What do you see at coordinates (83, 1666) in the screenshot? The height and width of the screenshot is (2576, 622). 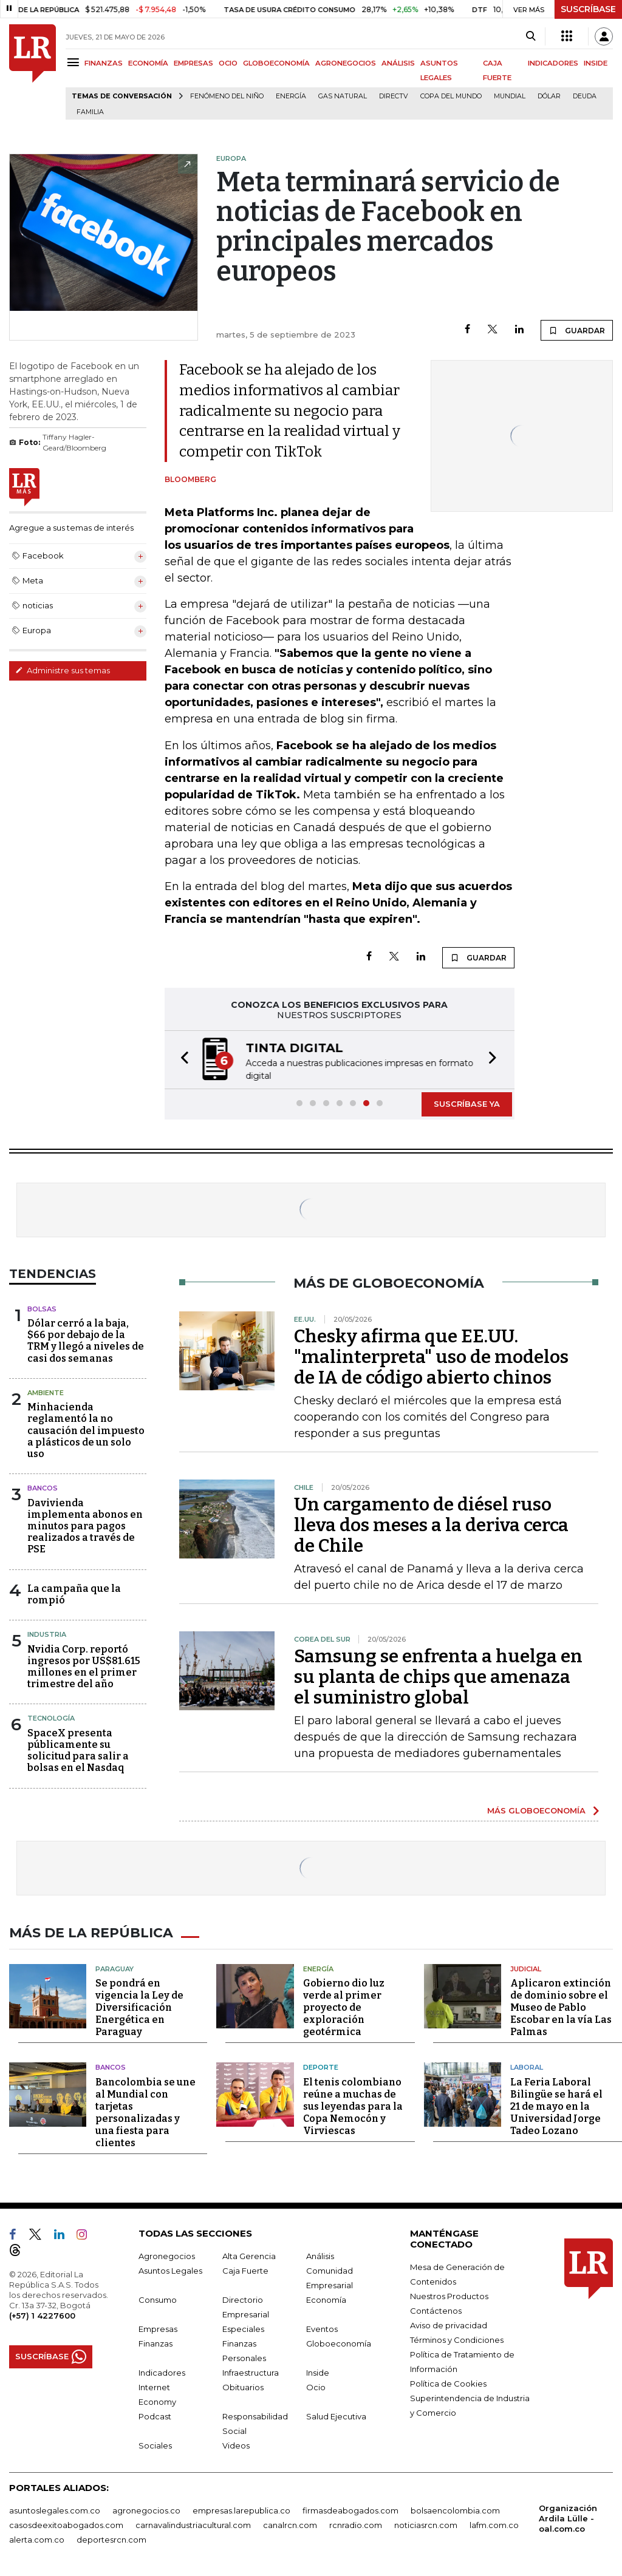 I see `Nvidia Corp. reportó ingresos por US$81.615 millones en el primer trimestre del año` at bounding box center [83, 1666].